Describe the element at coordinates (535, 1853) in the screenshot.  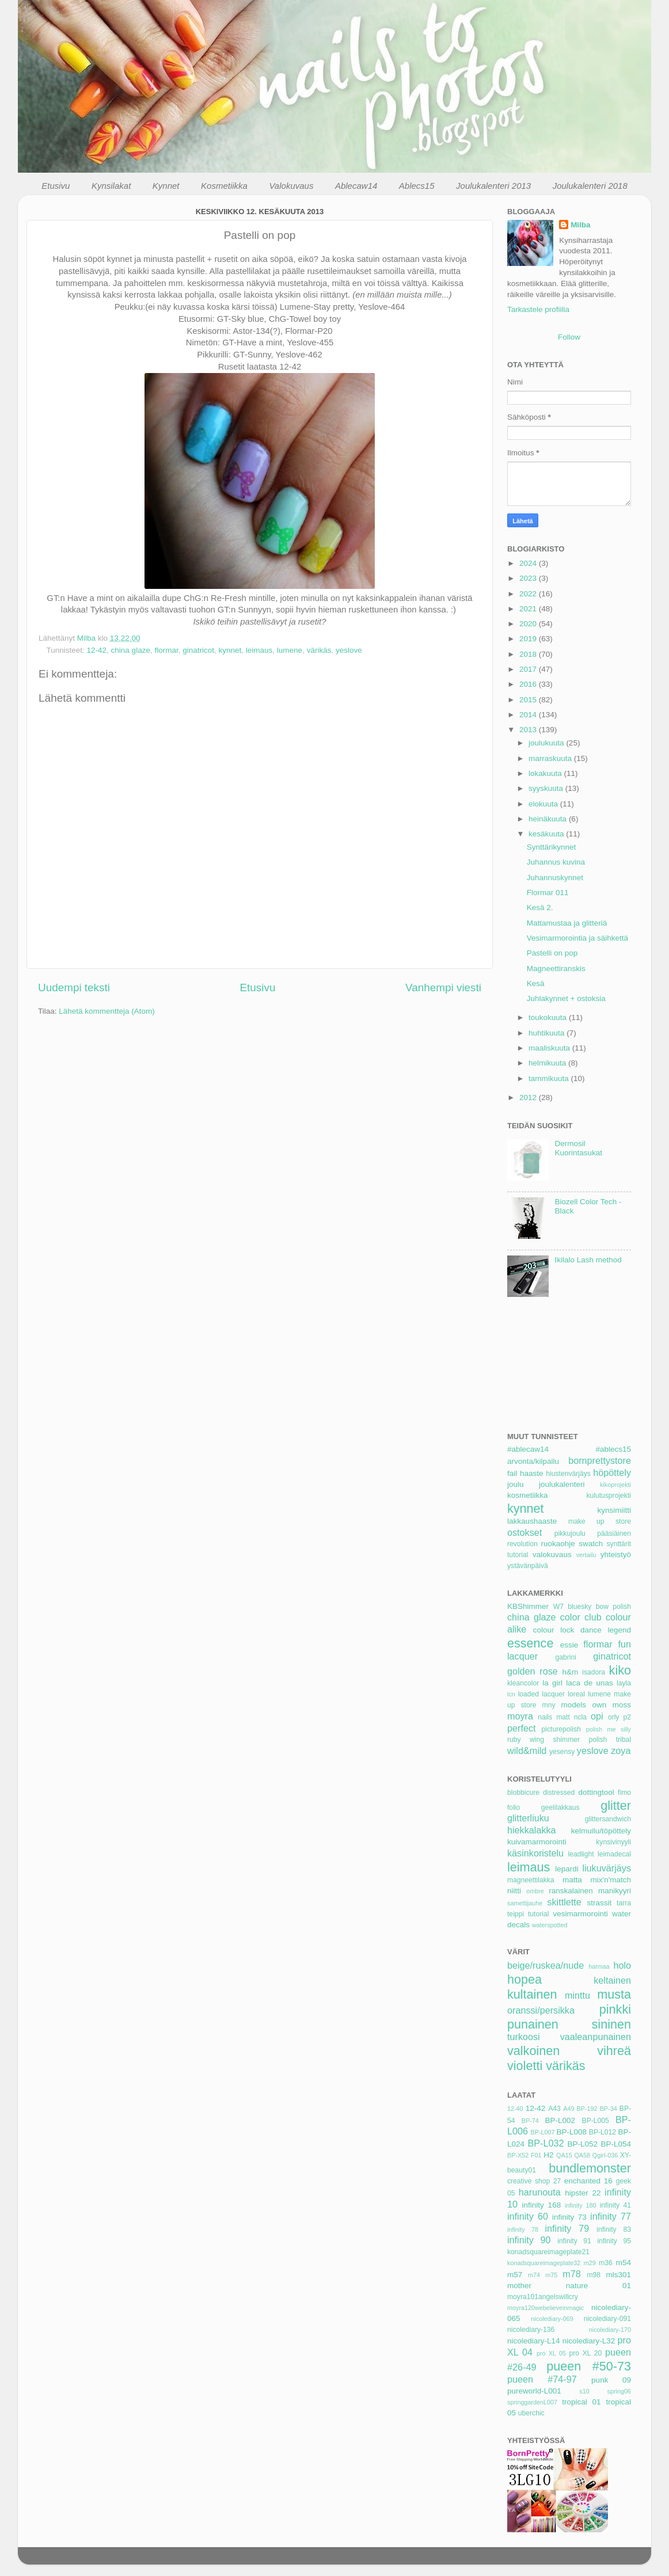
I see `käsinkoristelu` at that location.